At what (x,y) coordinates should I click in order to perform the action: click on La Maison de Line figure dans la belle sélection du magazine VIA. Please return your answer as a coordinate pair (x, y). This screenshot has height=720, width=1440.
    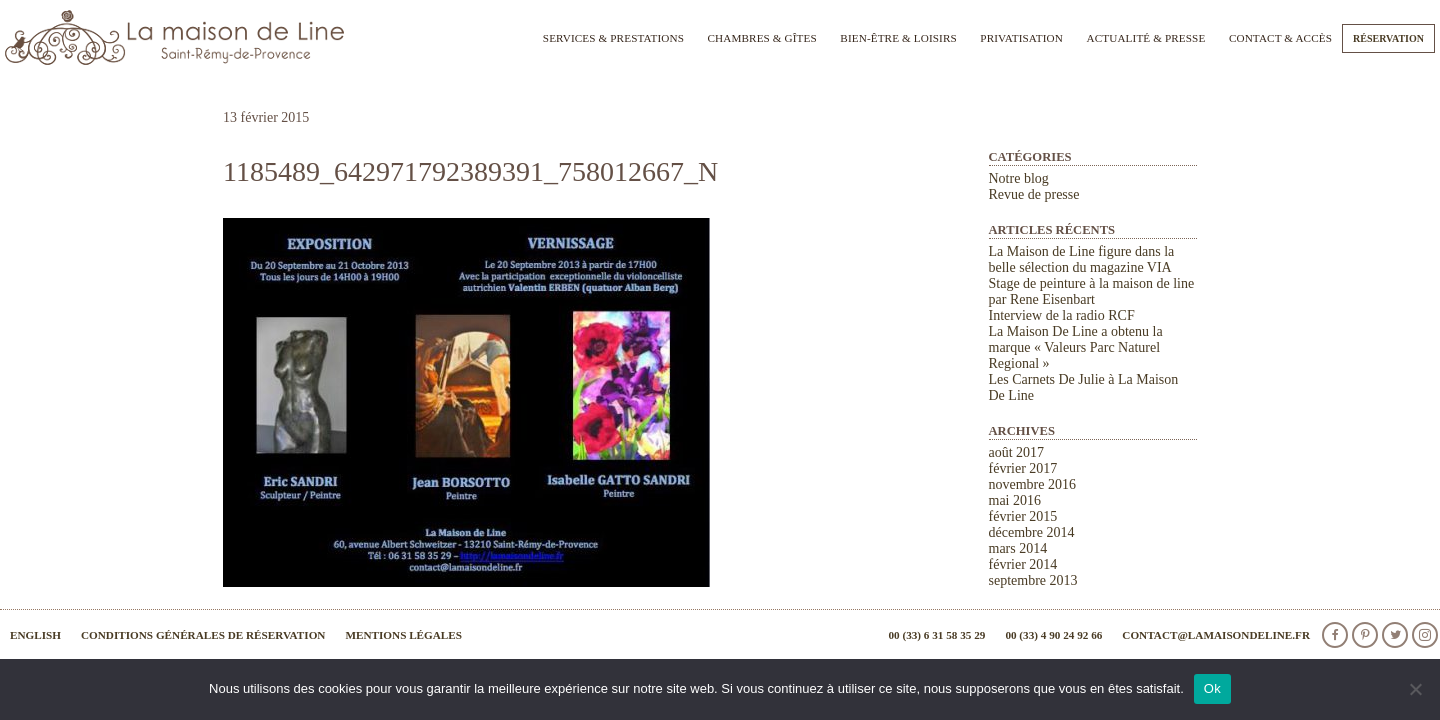
    Looking at the image, I should click on (1082, 259).